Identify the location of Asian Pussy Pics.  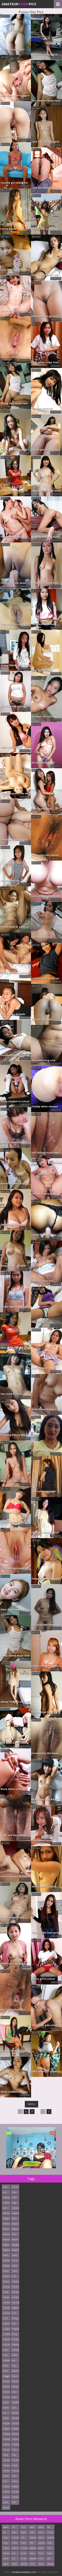
(23, 2543).